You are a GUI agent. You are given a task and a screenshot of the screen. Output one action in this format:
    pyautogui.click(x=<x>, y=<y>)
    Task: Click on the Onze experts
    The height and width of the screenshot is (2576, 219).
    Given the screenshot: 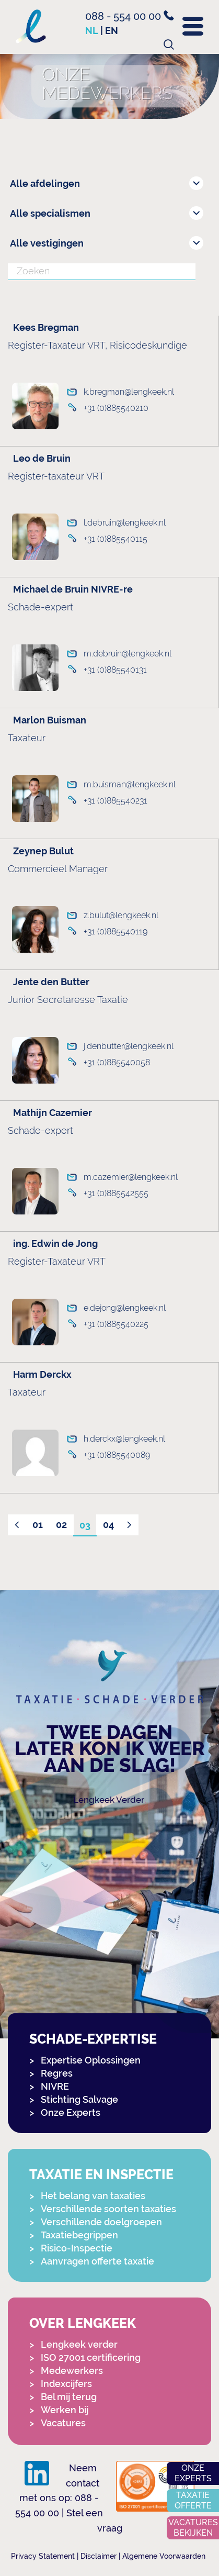 What is the action you would take?
    pyautogui.click(x=193, y=2473)
    